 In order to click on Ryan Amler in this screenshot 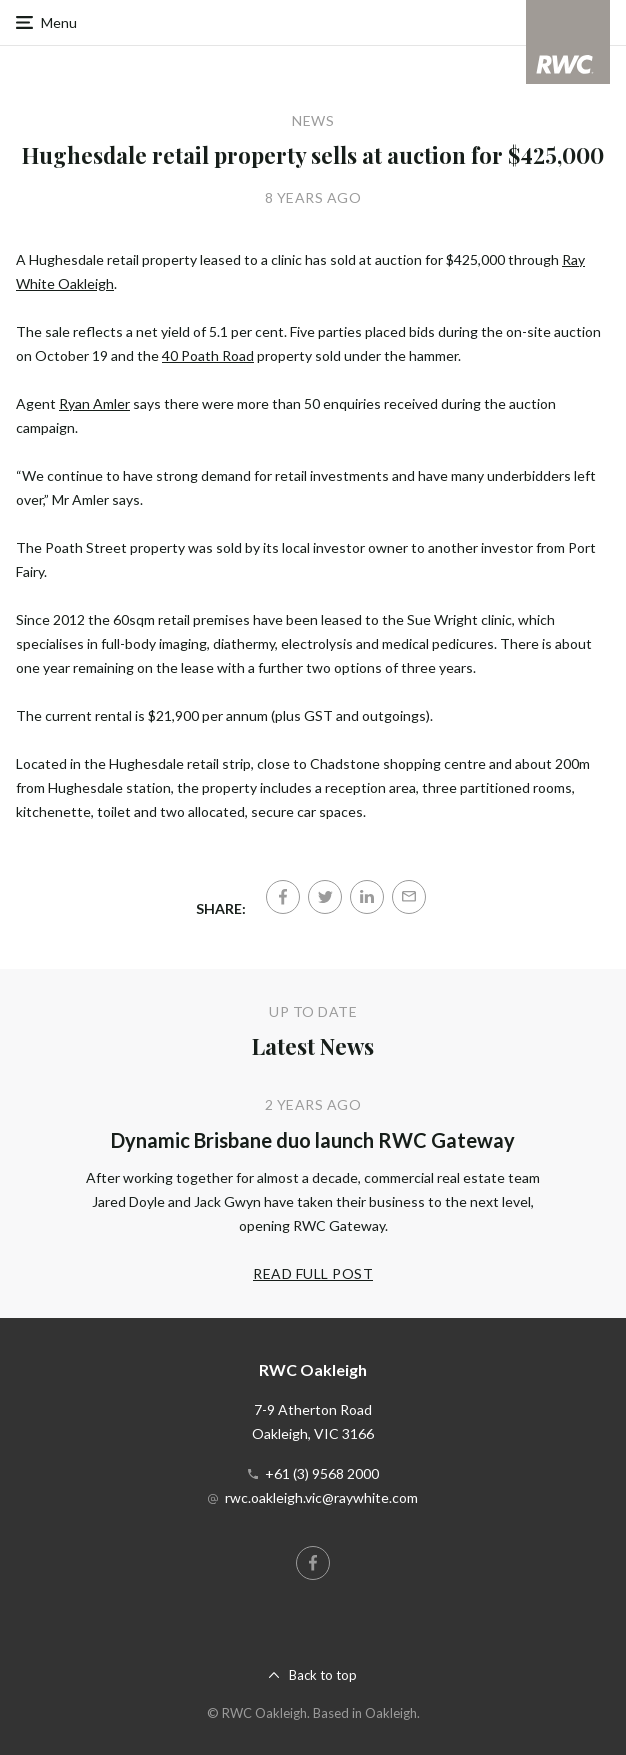, I will do `click(94, 403)`.